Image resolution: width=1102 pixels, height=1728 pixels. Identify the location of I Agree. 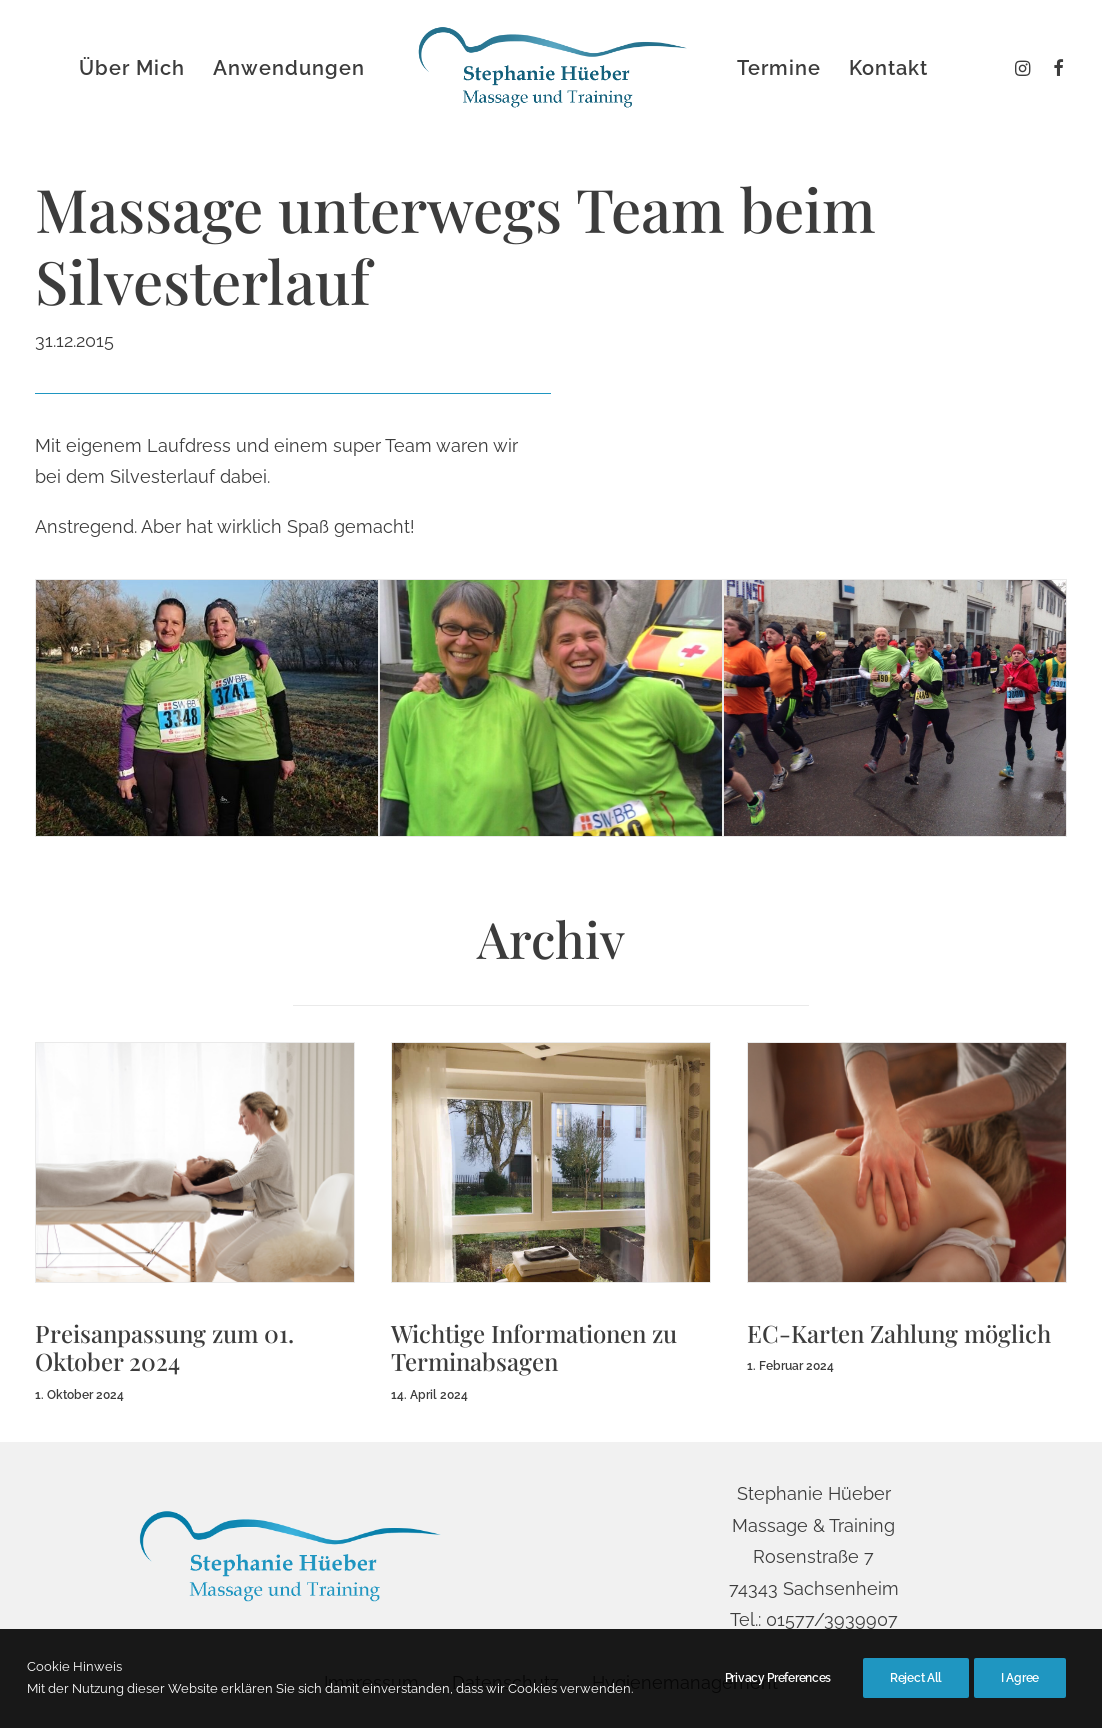
(1020, 1687).